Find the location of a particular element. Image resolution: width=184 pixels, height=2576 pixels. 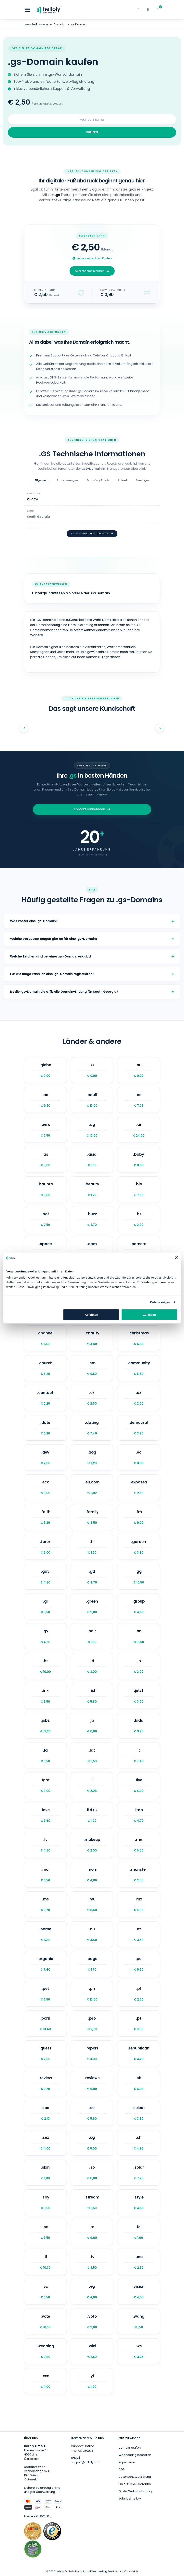

[.sb Domain] is located at coordinates (138, 2083).